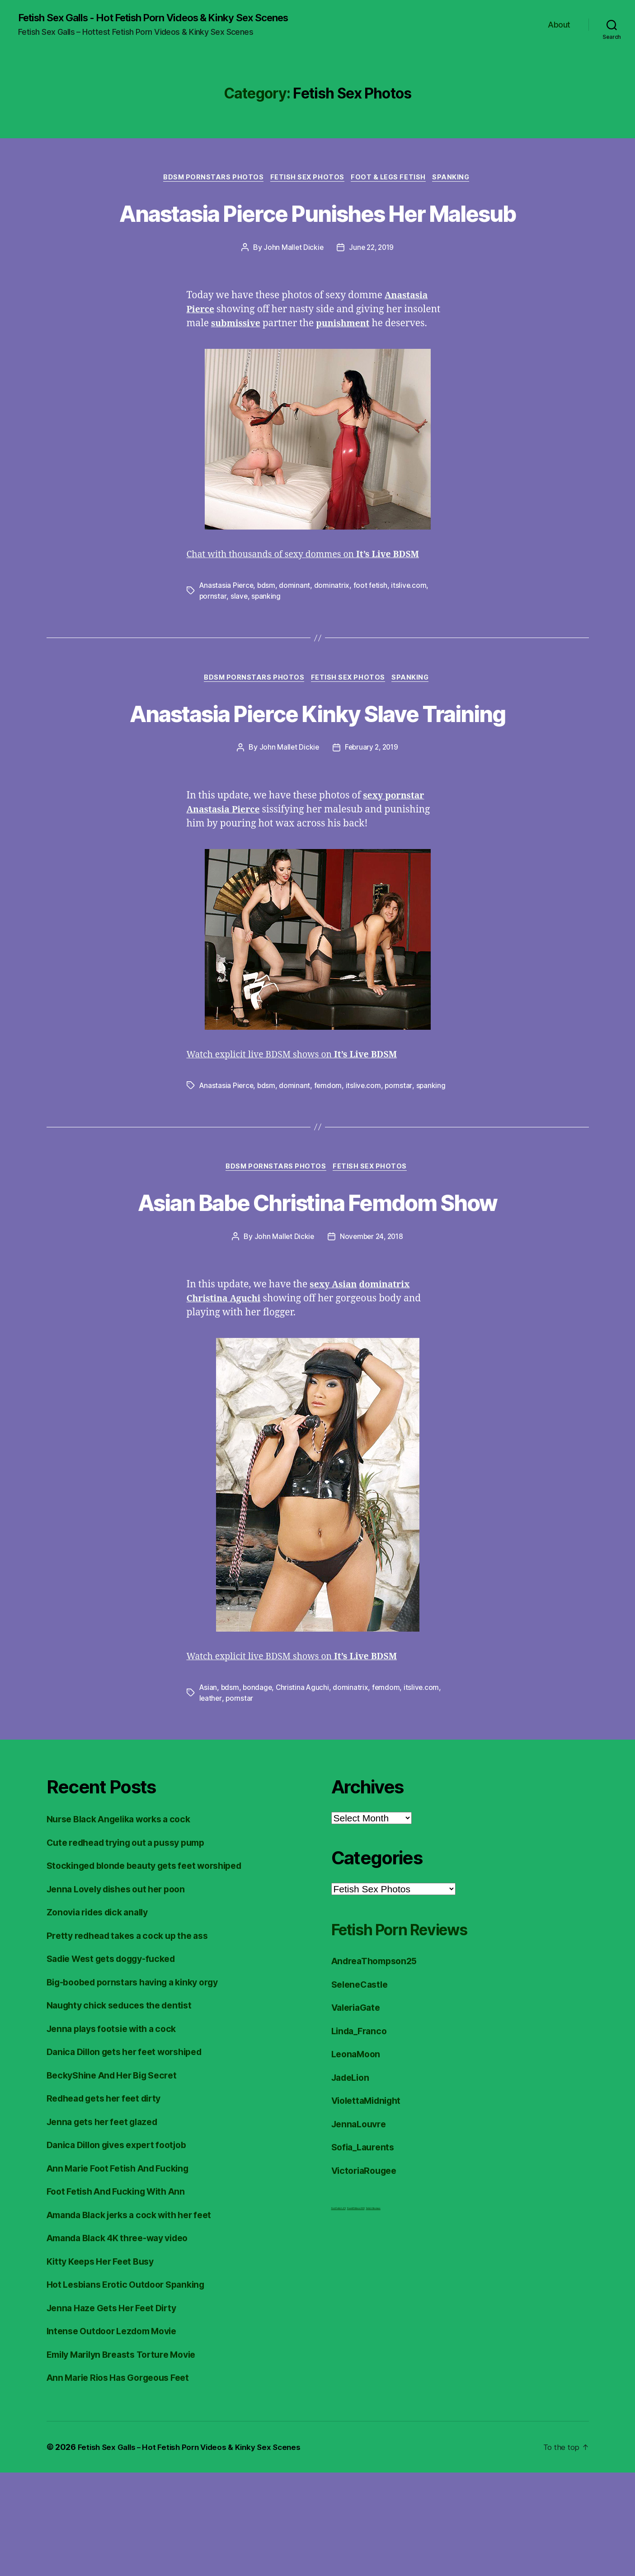 The height and width of the screenshot is (2576, 635). I want to click on Watch explicit live BDSM shows on, so click(300, 1123).